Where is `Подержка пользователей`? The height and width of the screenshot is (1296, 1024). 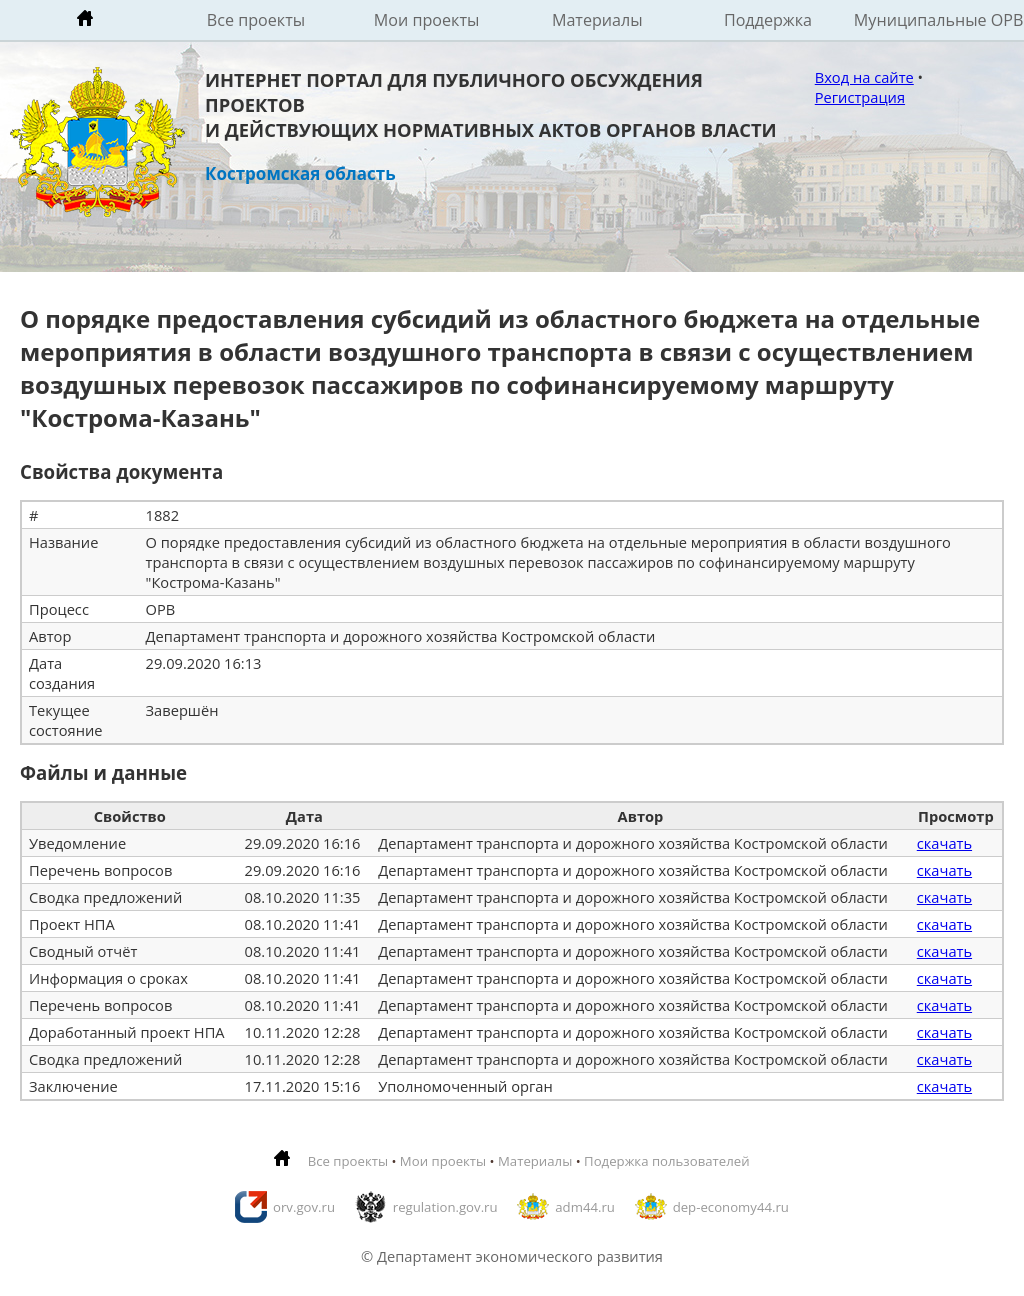
Подержка пользователей is located at coordinates (666, 1161).